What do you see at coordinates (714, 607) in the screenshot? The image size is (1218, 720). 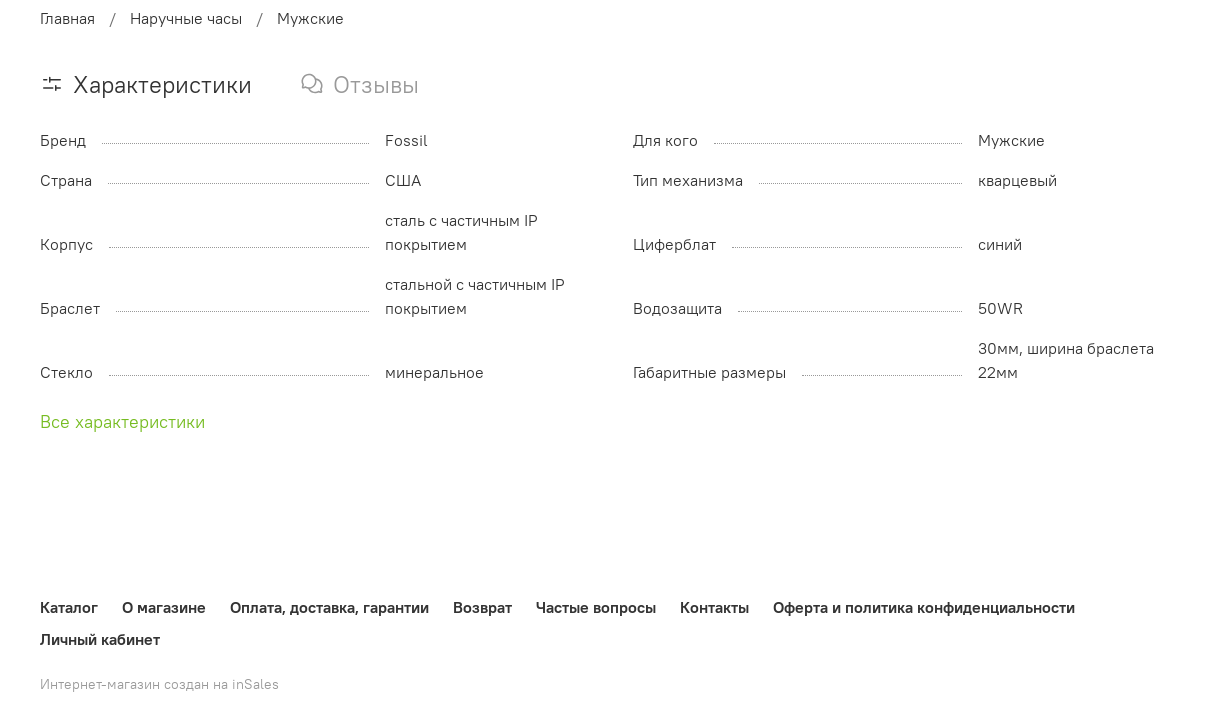 I see `Контакты` at bounding box center [714, 607].